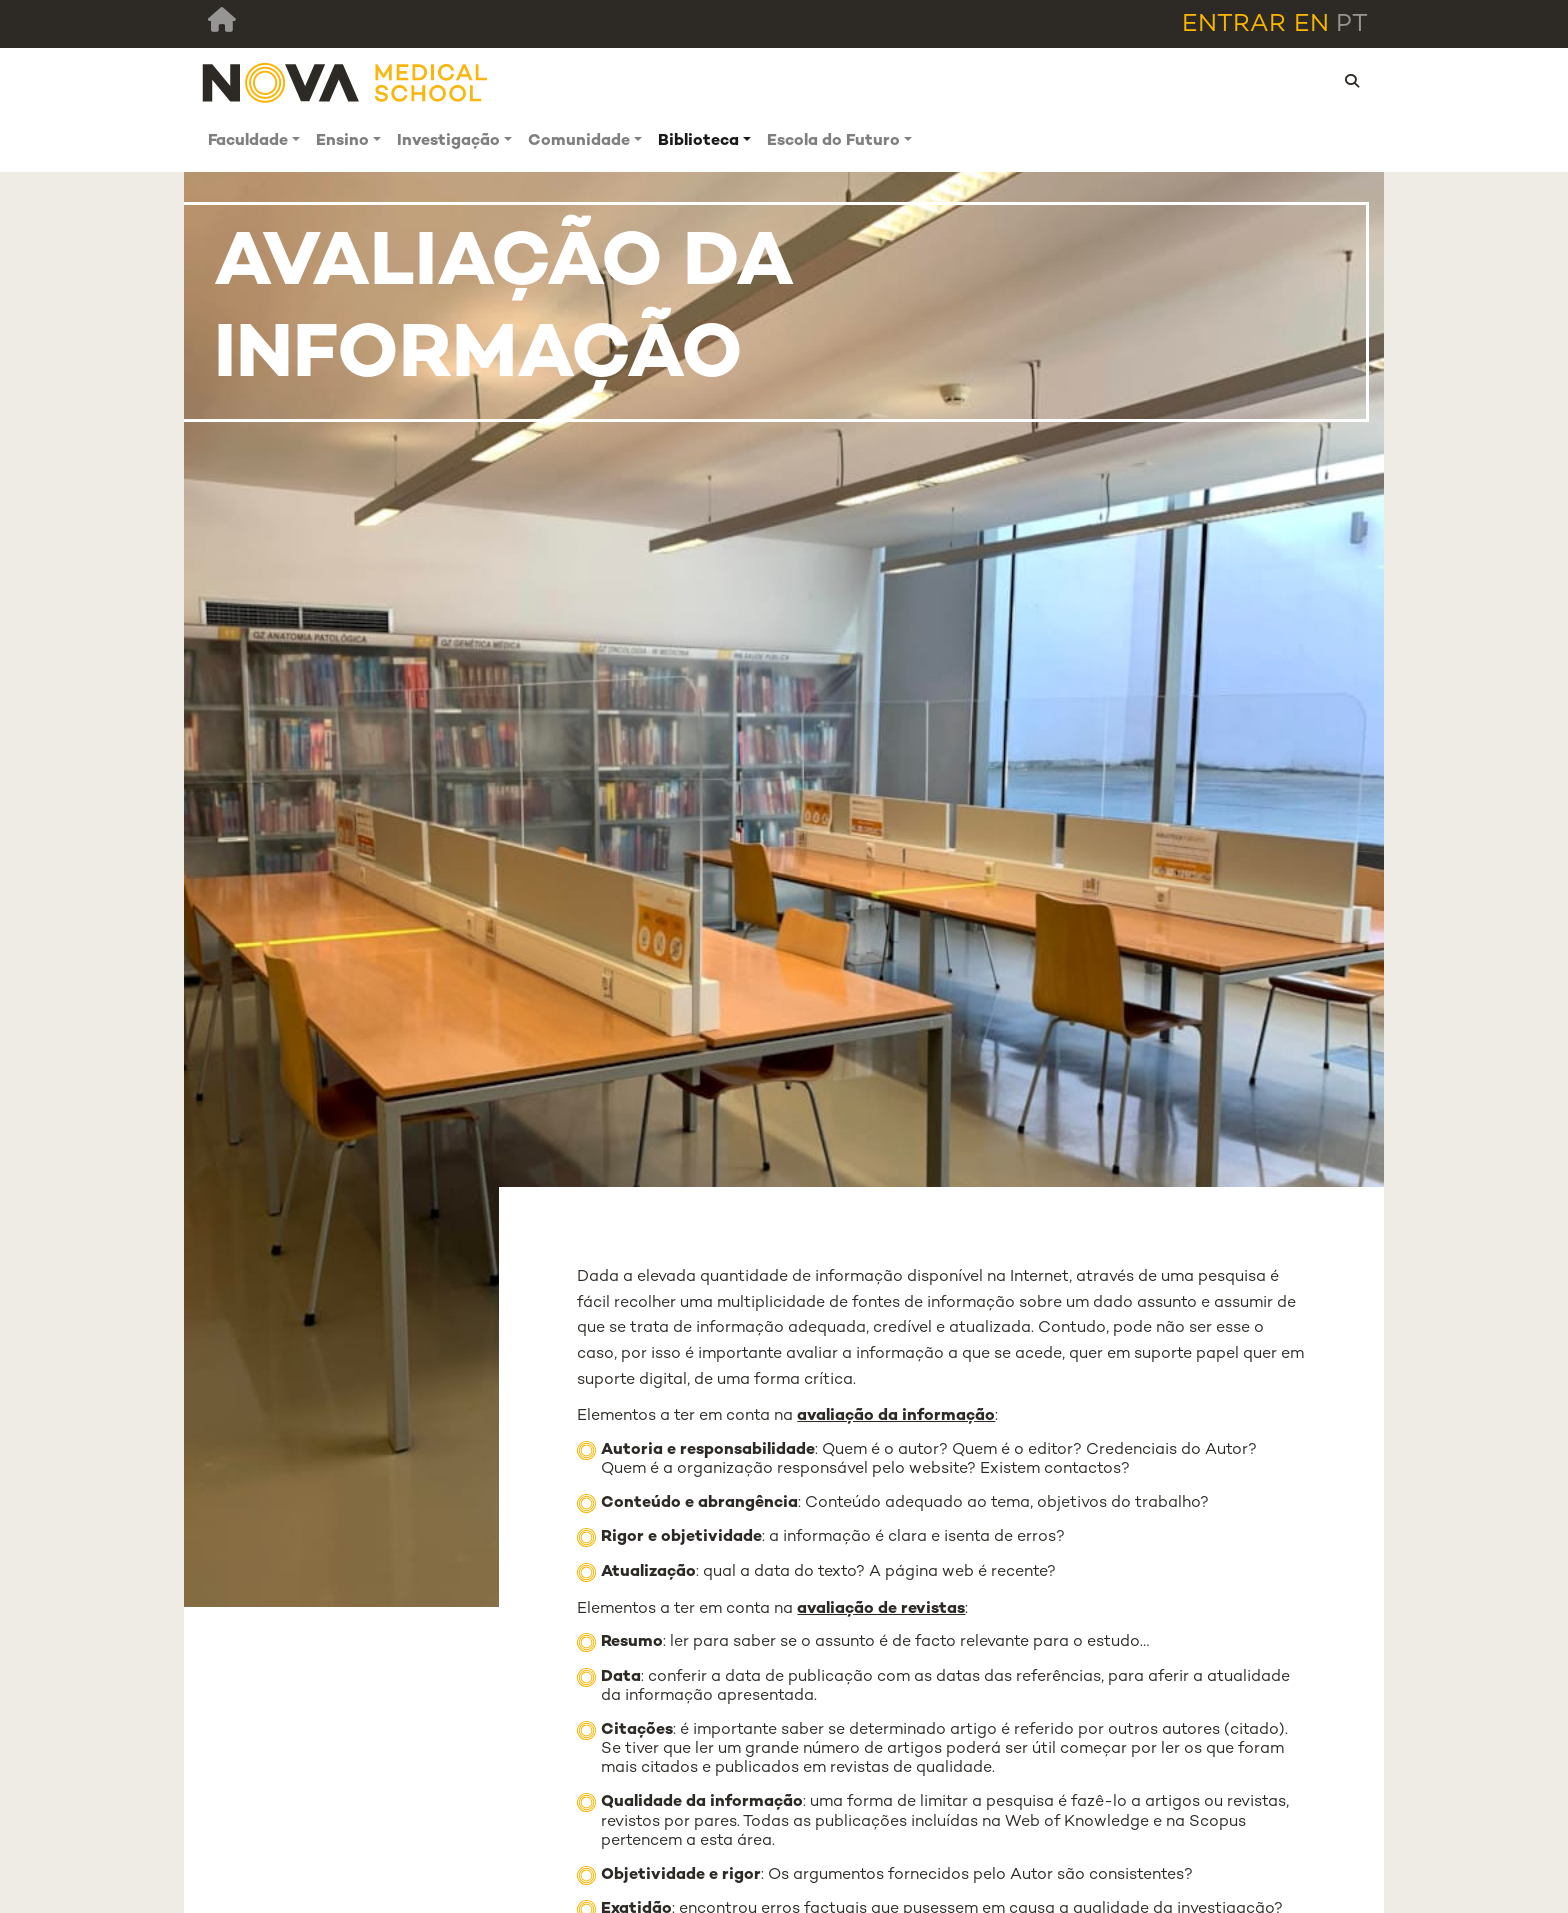 The image size is (1568, 1913). Describe the element at coordinates (1234, 25) in the screenshot. I see `Entrar` at that location.